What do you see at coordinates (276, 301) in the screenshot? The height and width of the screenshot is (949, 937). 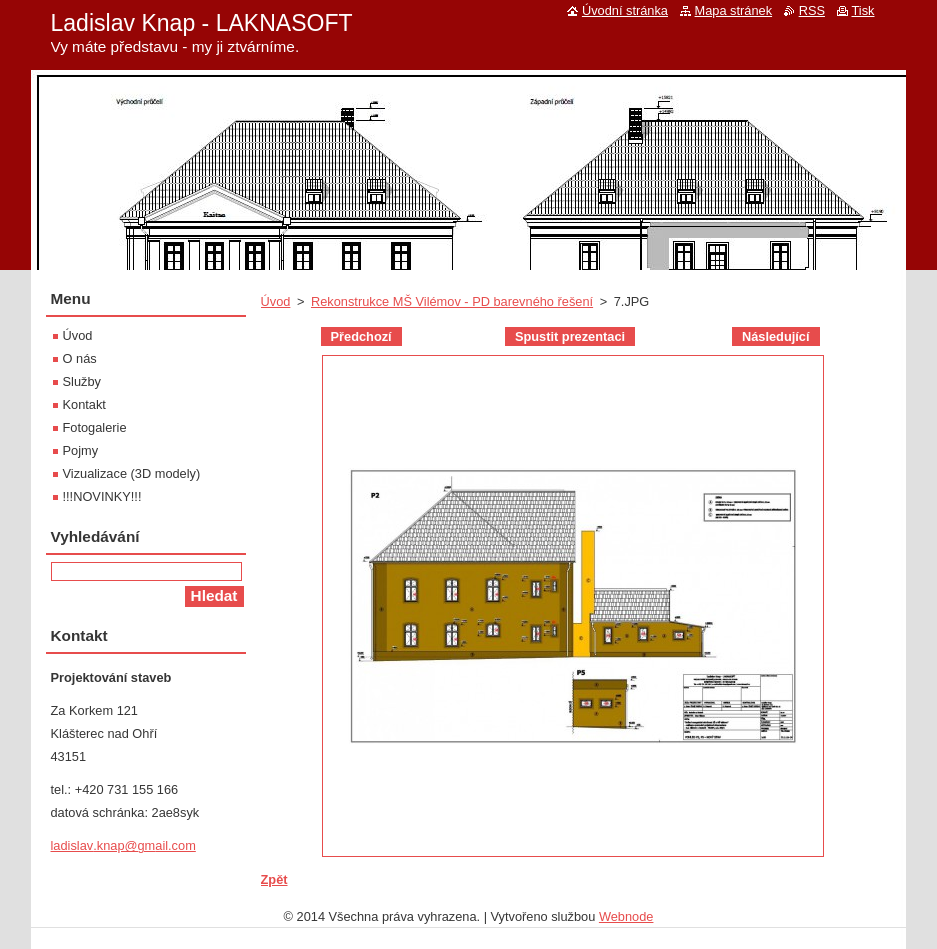 I see `Úvod` at bounding box center [276, 301].